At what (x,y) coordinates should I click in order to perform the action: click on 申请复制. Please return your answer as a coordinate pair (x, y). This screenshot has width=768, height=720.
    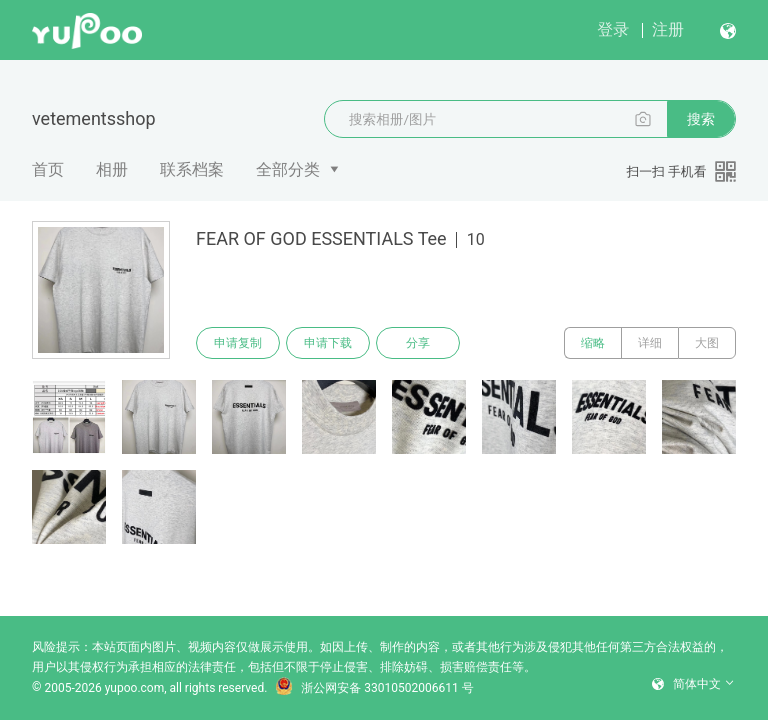
    Looking at the image, I should click on (238, 343).